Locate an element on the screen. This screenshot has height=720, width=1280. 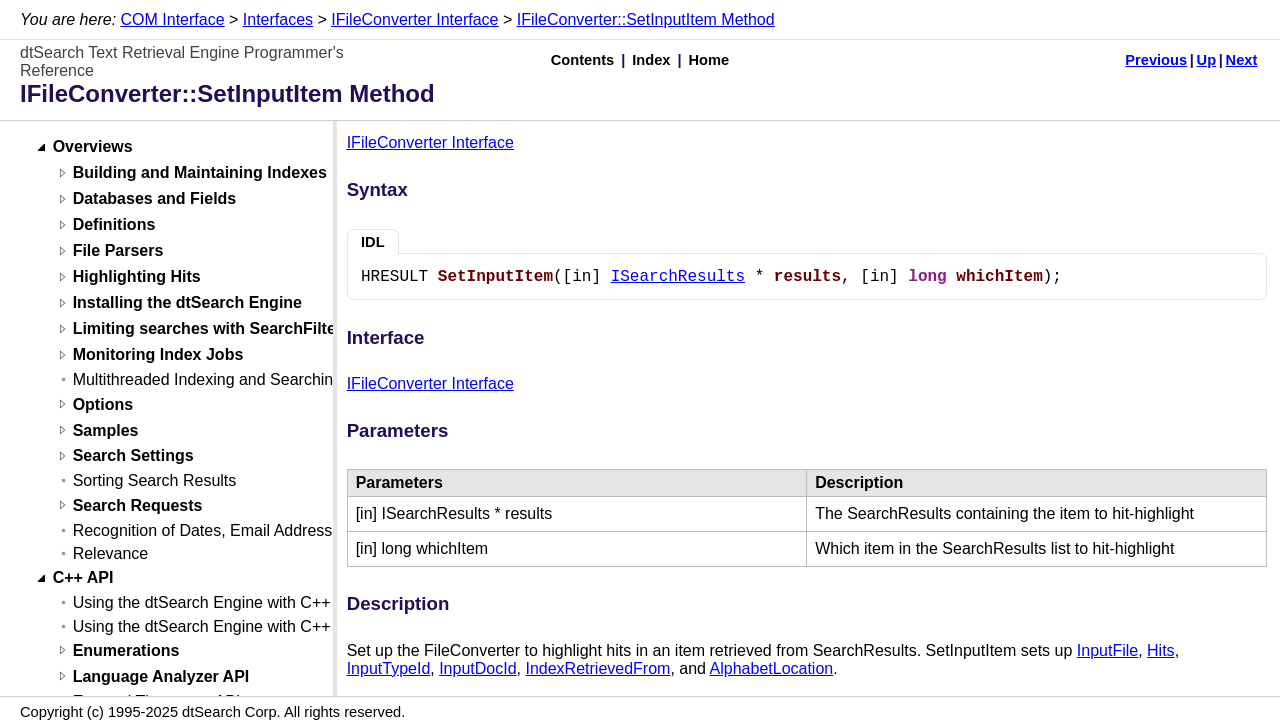
IFileConverter::SetInputItem Method is located at coordinates (646, 19).